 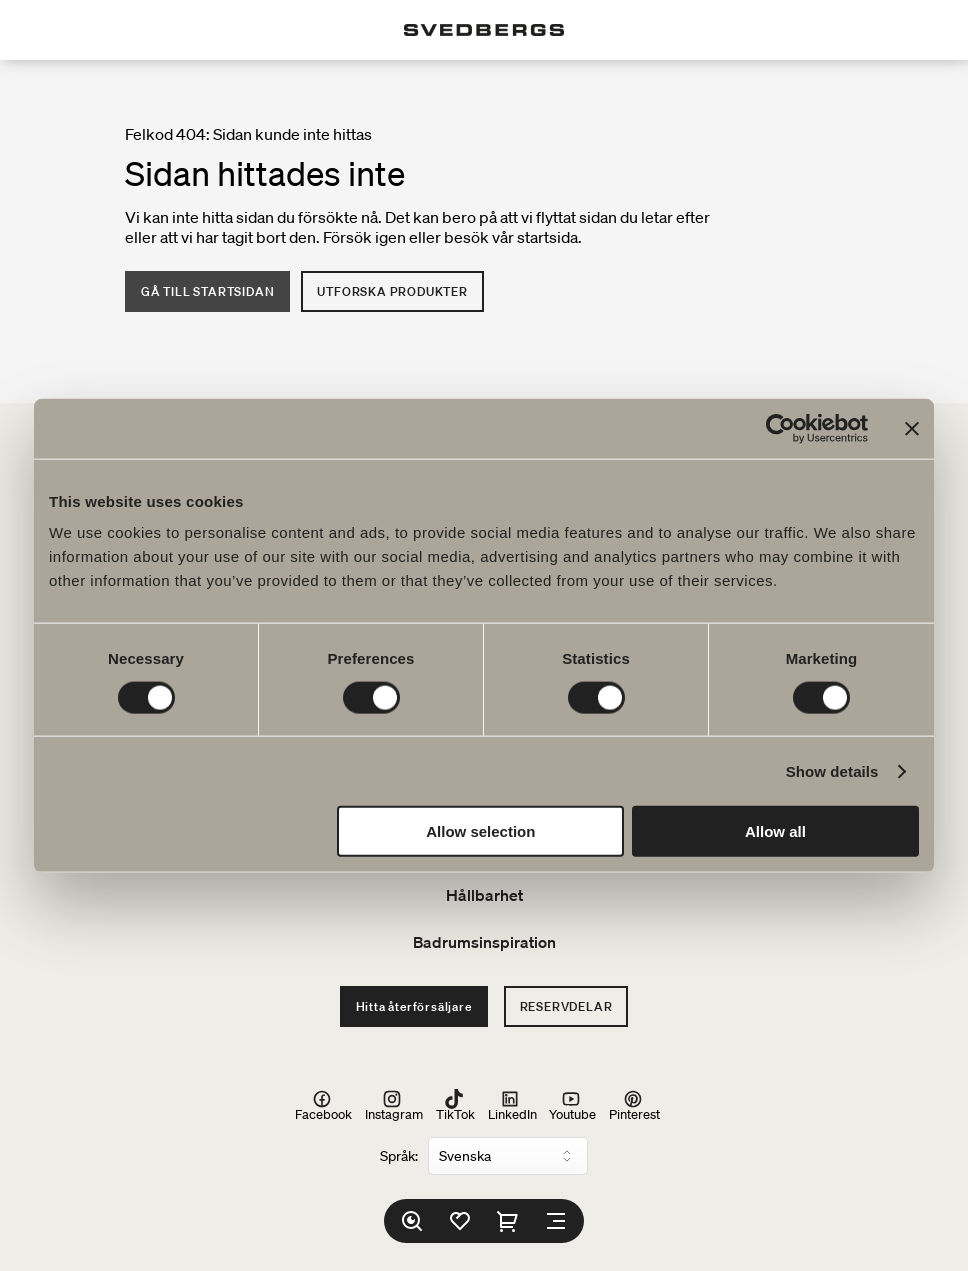 I want to click on Facebook, so click(x=323, y=1105).